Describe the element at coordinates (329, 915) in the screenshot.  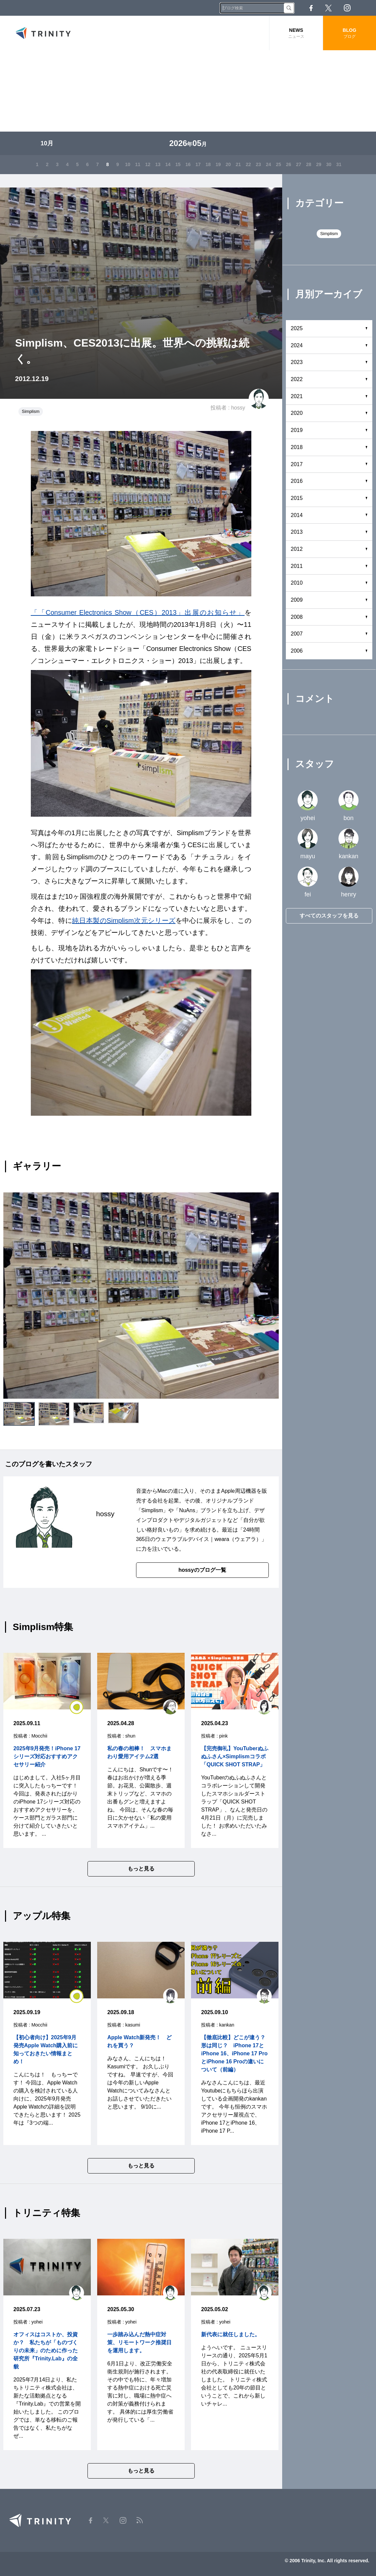
I see `すべてのスタッフを見る` at that location.